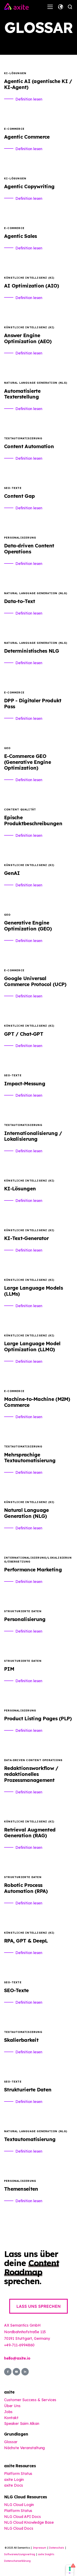 The width and height of the screenshot is (77, 2576). I want to click on Nächste Veranstaltung [menuitem], so click(24, 2447).